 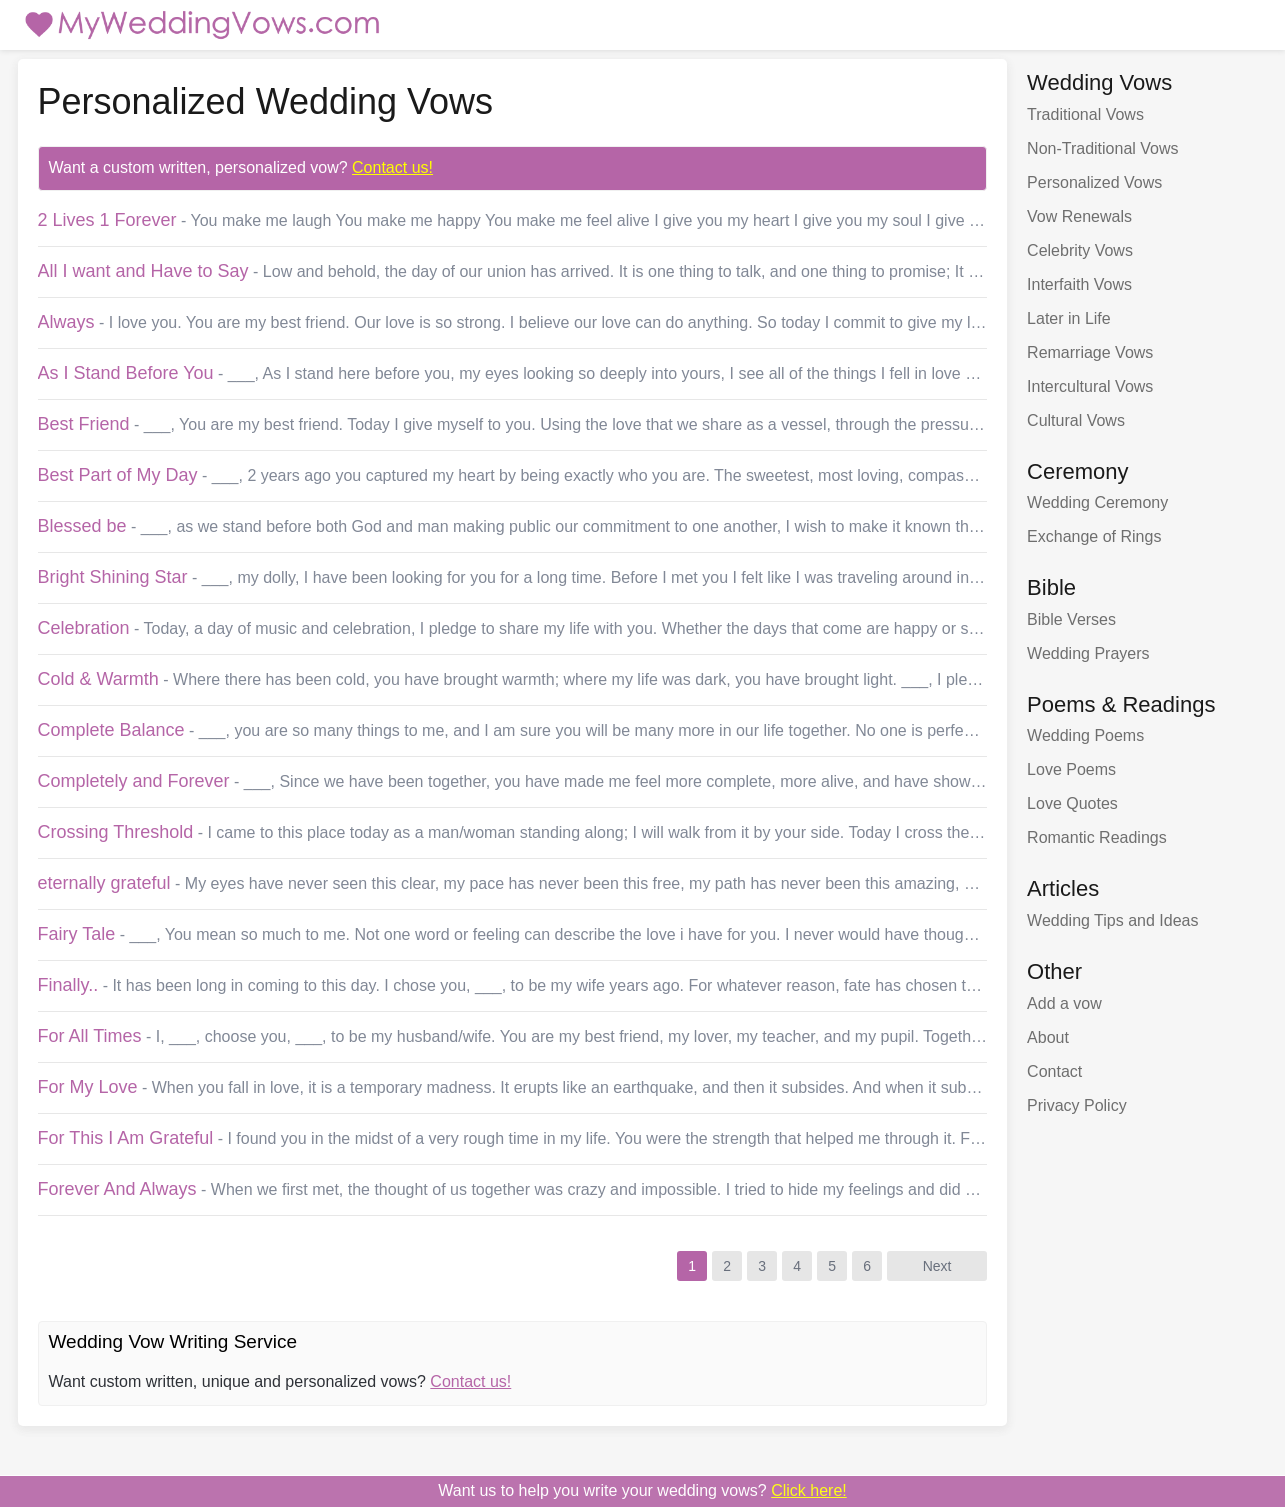 What do you see at coordinates (392, 167) in the screenshot?
I see `Contact us!` at bounding box center [392, 167].